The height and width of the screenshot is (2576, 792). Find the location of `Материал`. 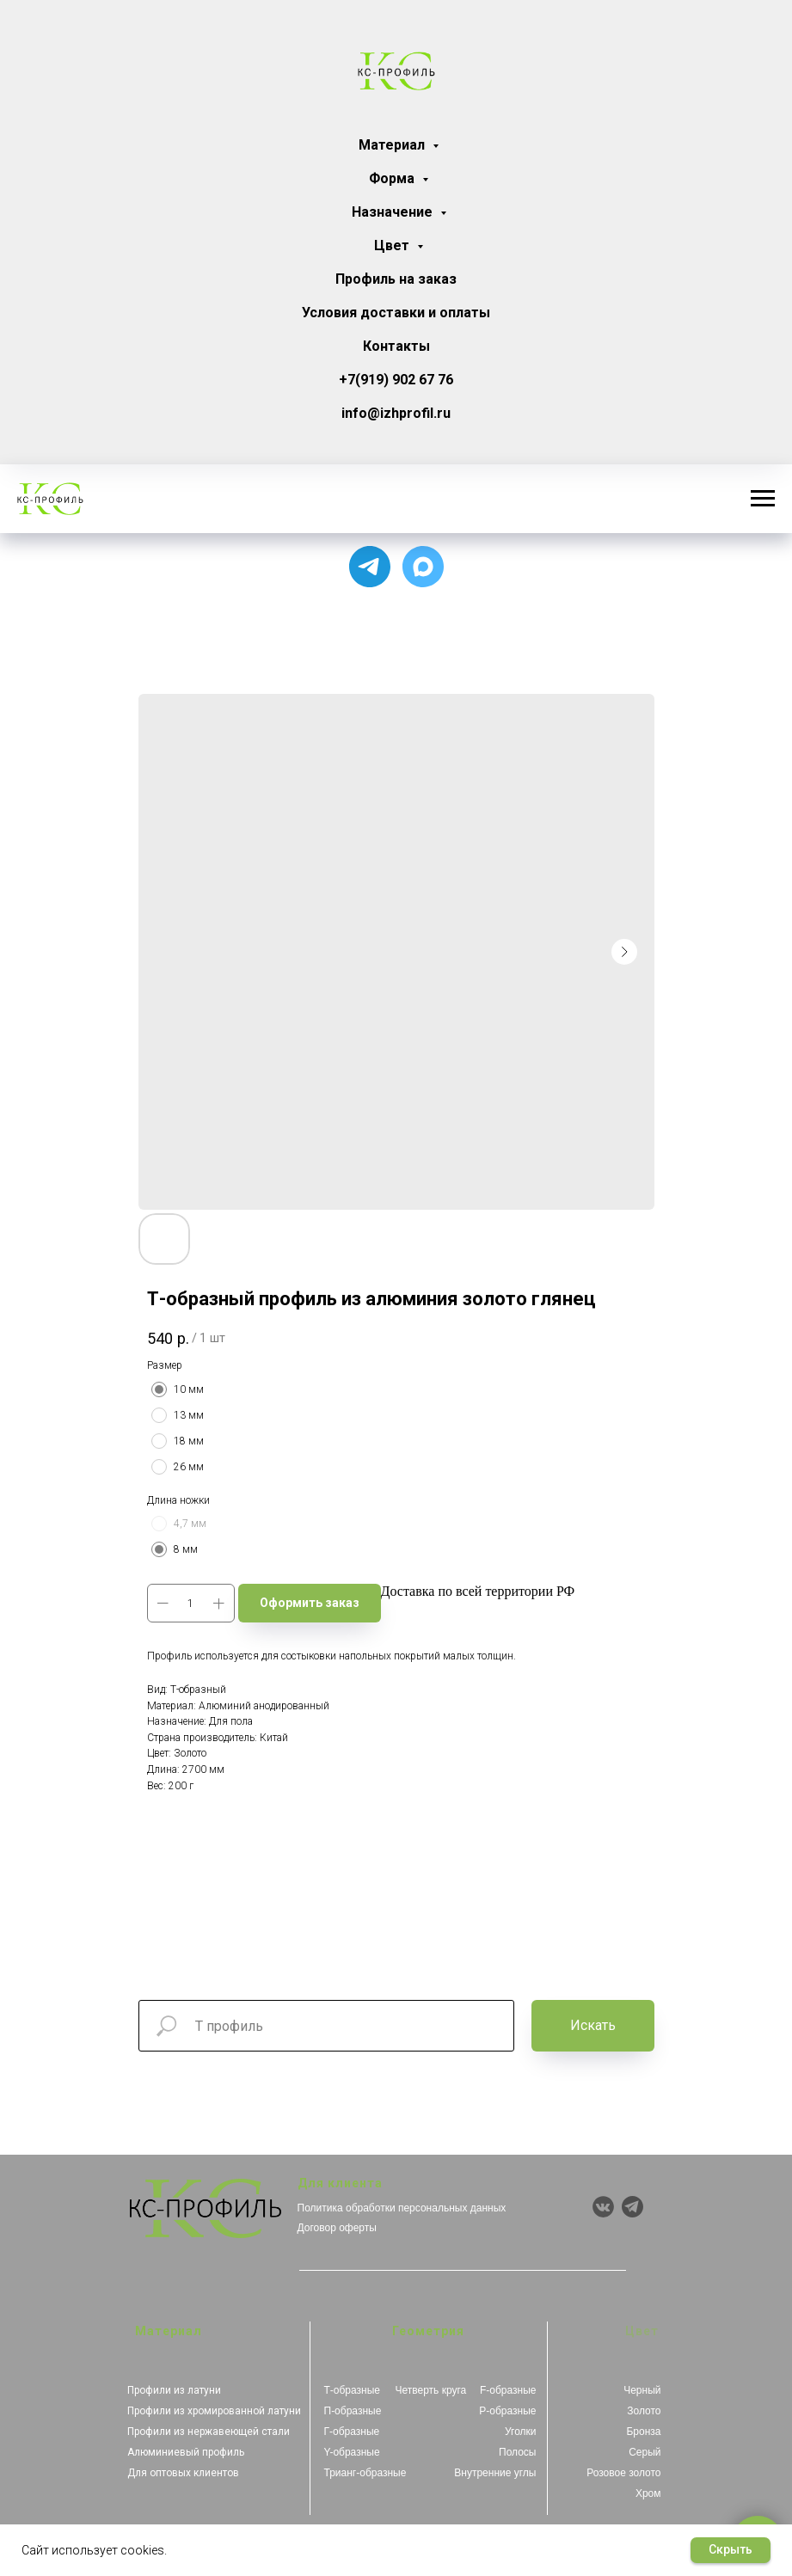

Материал is located at coordinates (393, 145).